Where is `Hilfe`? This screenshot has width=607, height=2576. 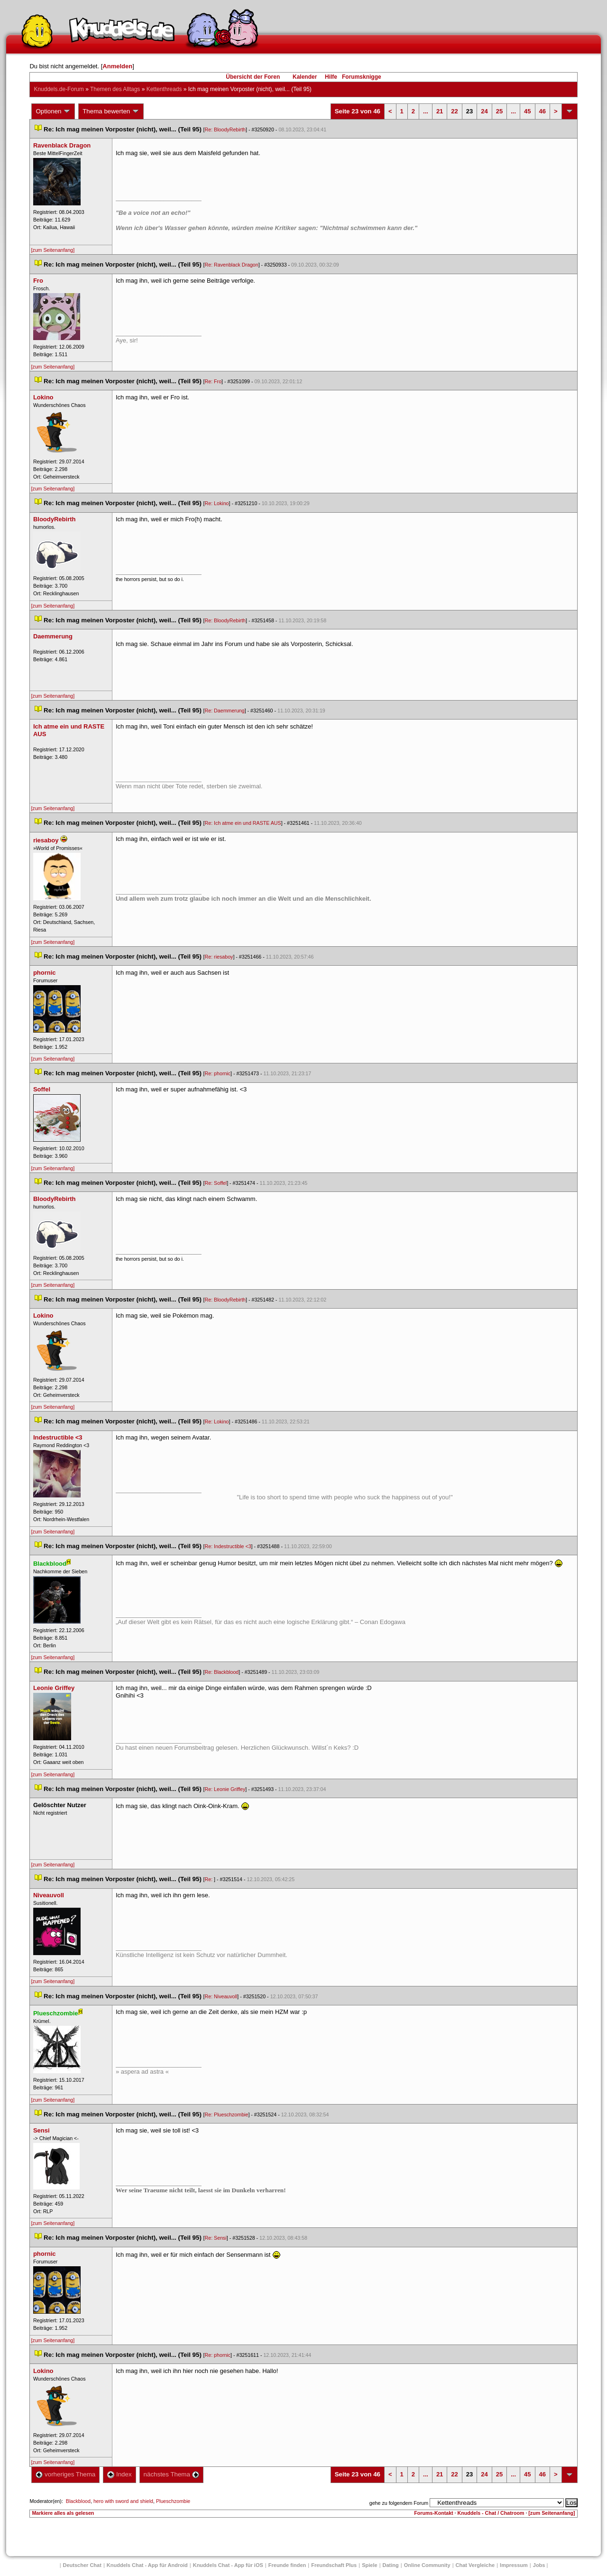 Hilfe is located at coordinates (331, 77).